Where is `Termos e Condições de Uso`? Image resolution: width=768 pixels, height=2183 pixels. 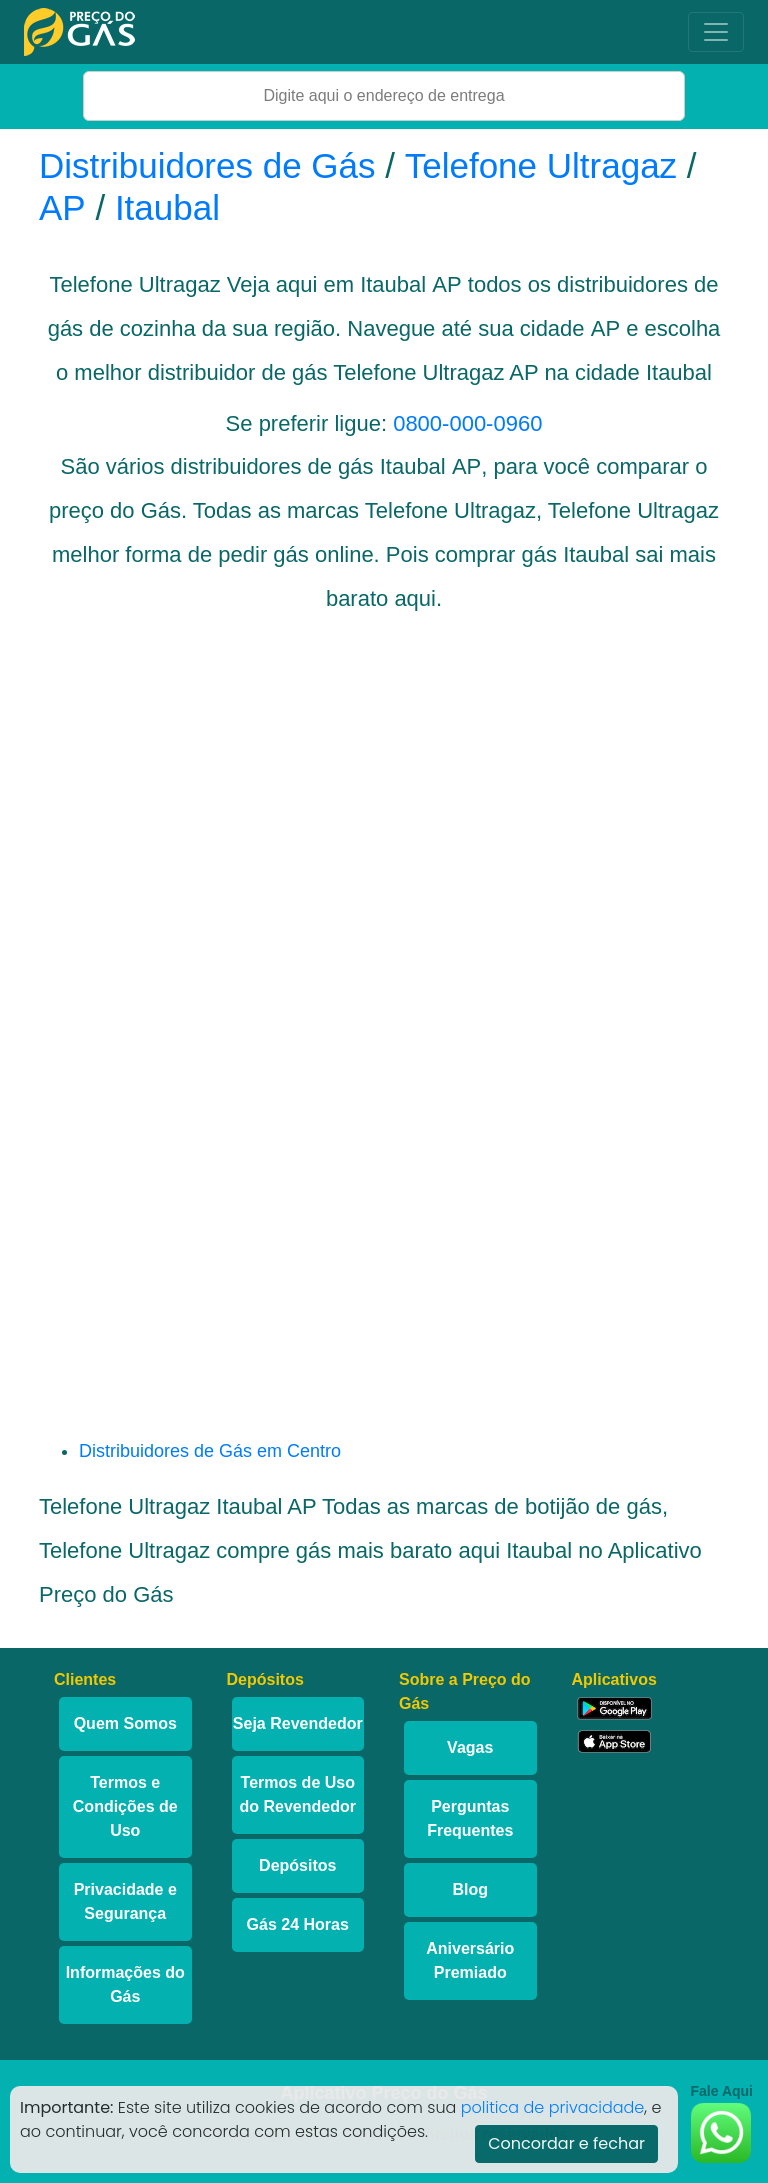 Termos e Condições de Uso is located at coordinates (125, 1806).